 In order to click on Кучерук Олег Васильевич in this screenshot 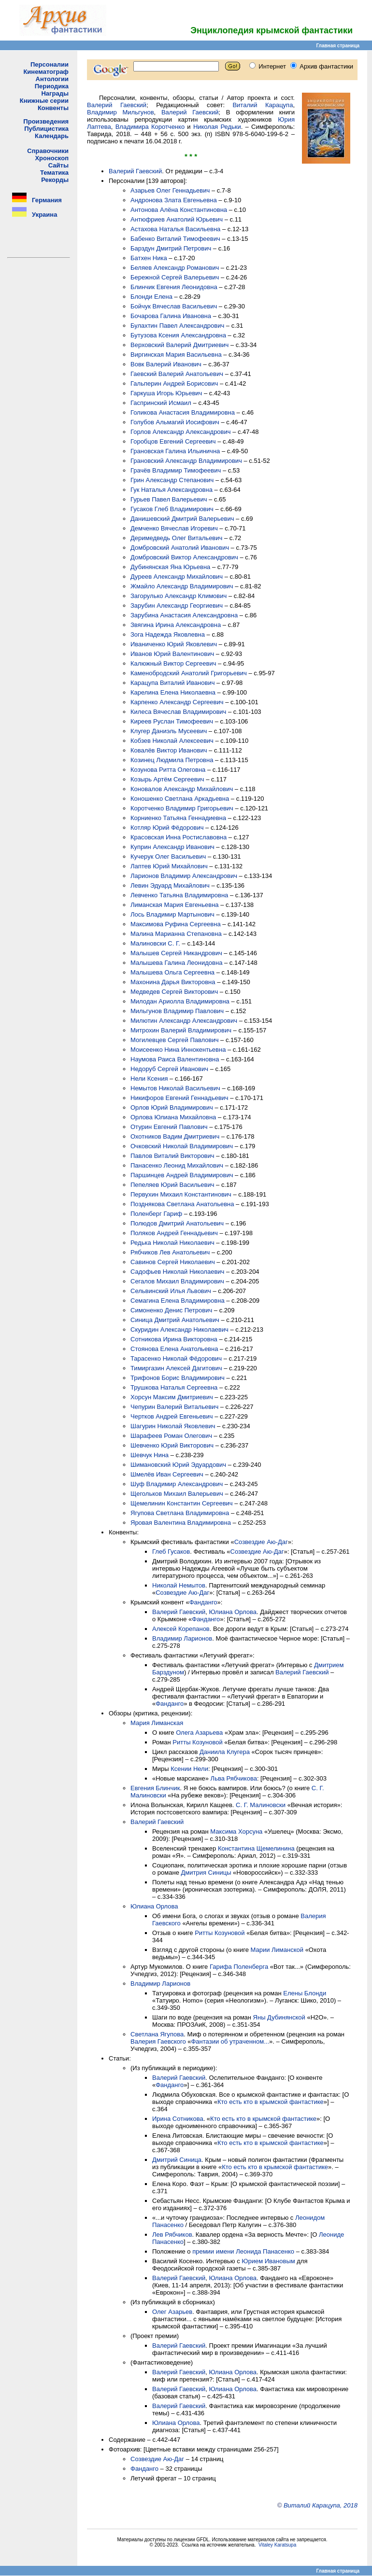, I will do `click(168, 856)`.